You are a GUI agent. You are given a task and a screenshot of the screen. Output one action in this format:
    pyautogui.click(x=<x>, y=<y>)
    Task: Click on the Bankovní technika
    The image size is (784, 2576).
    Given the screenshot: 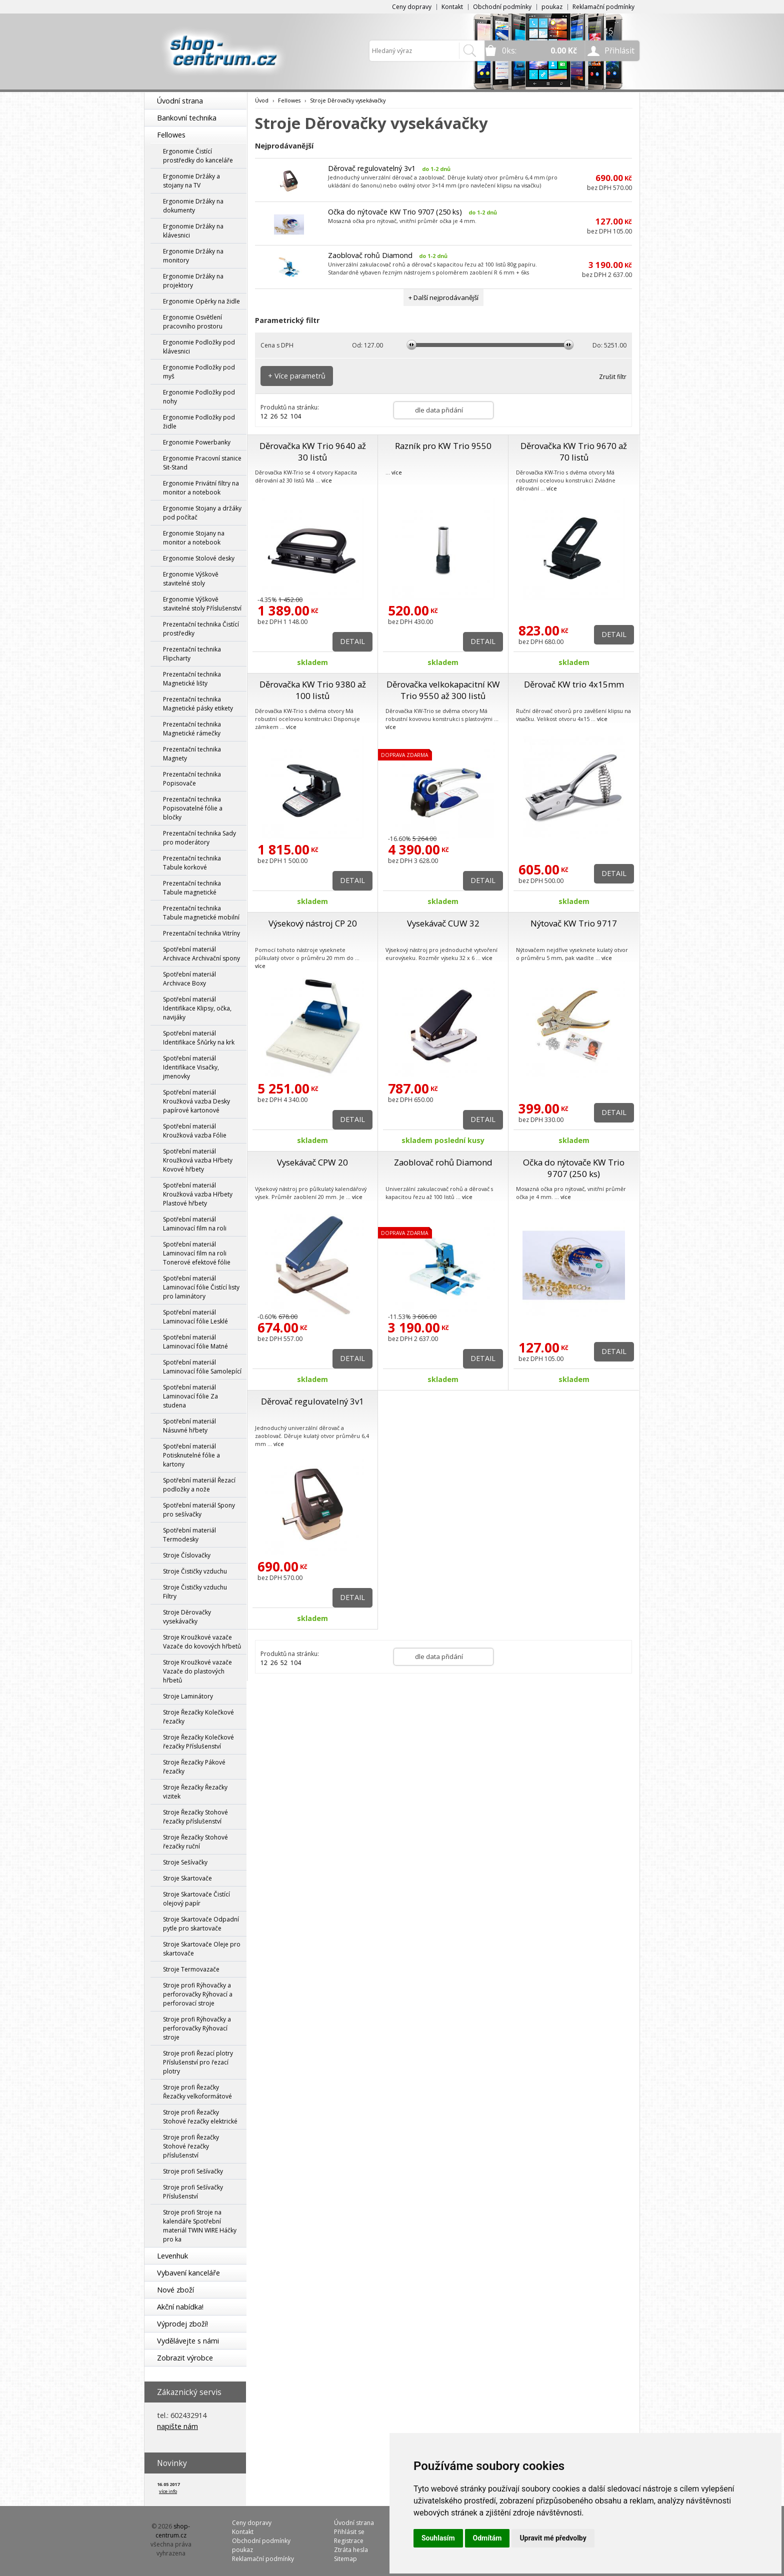 What is the action you would take?
    pyautogui.click(x=186, y=117)
    